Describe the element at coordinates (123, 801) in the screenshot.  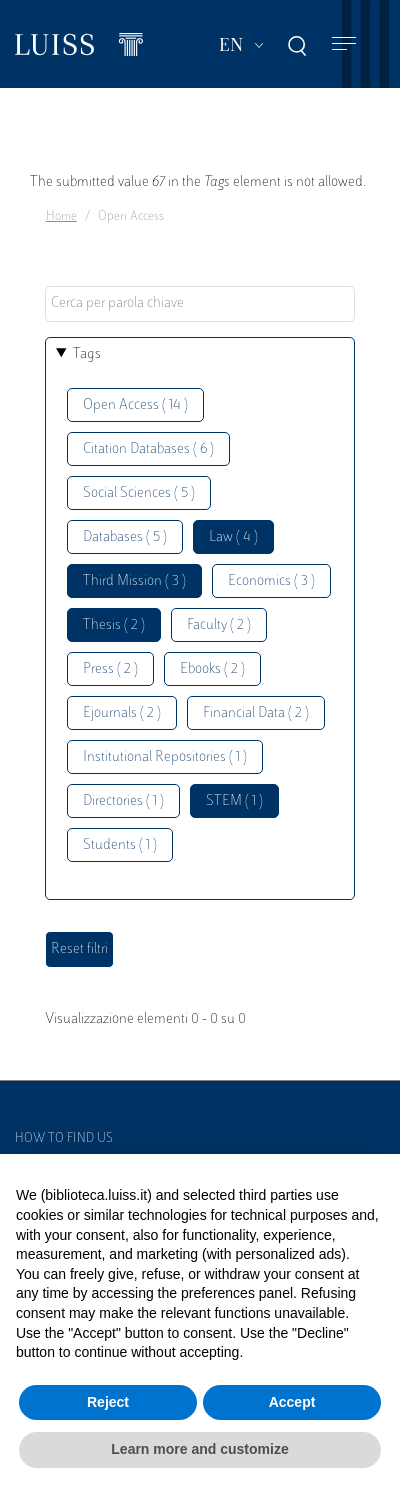
I see `Directories ( 1 )` at that location.